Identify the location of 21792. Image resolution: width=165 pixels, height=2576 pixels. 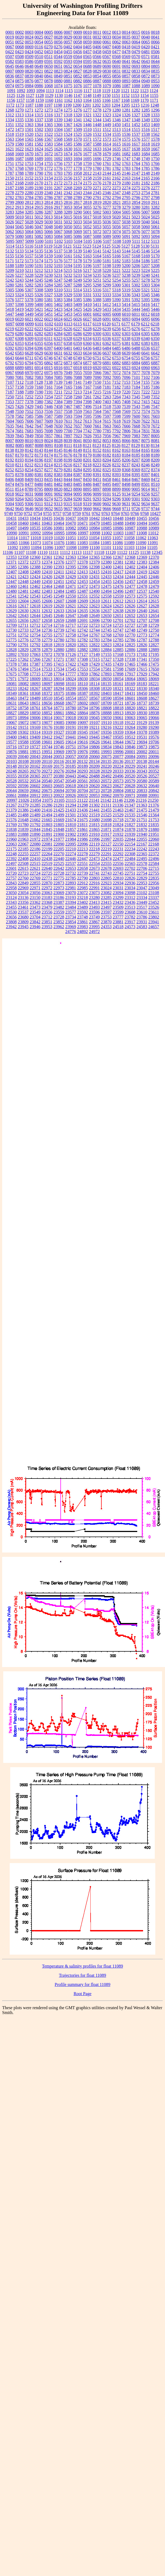
(35, 824).